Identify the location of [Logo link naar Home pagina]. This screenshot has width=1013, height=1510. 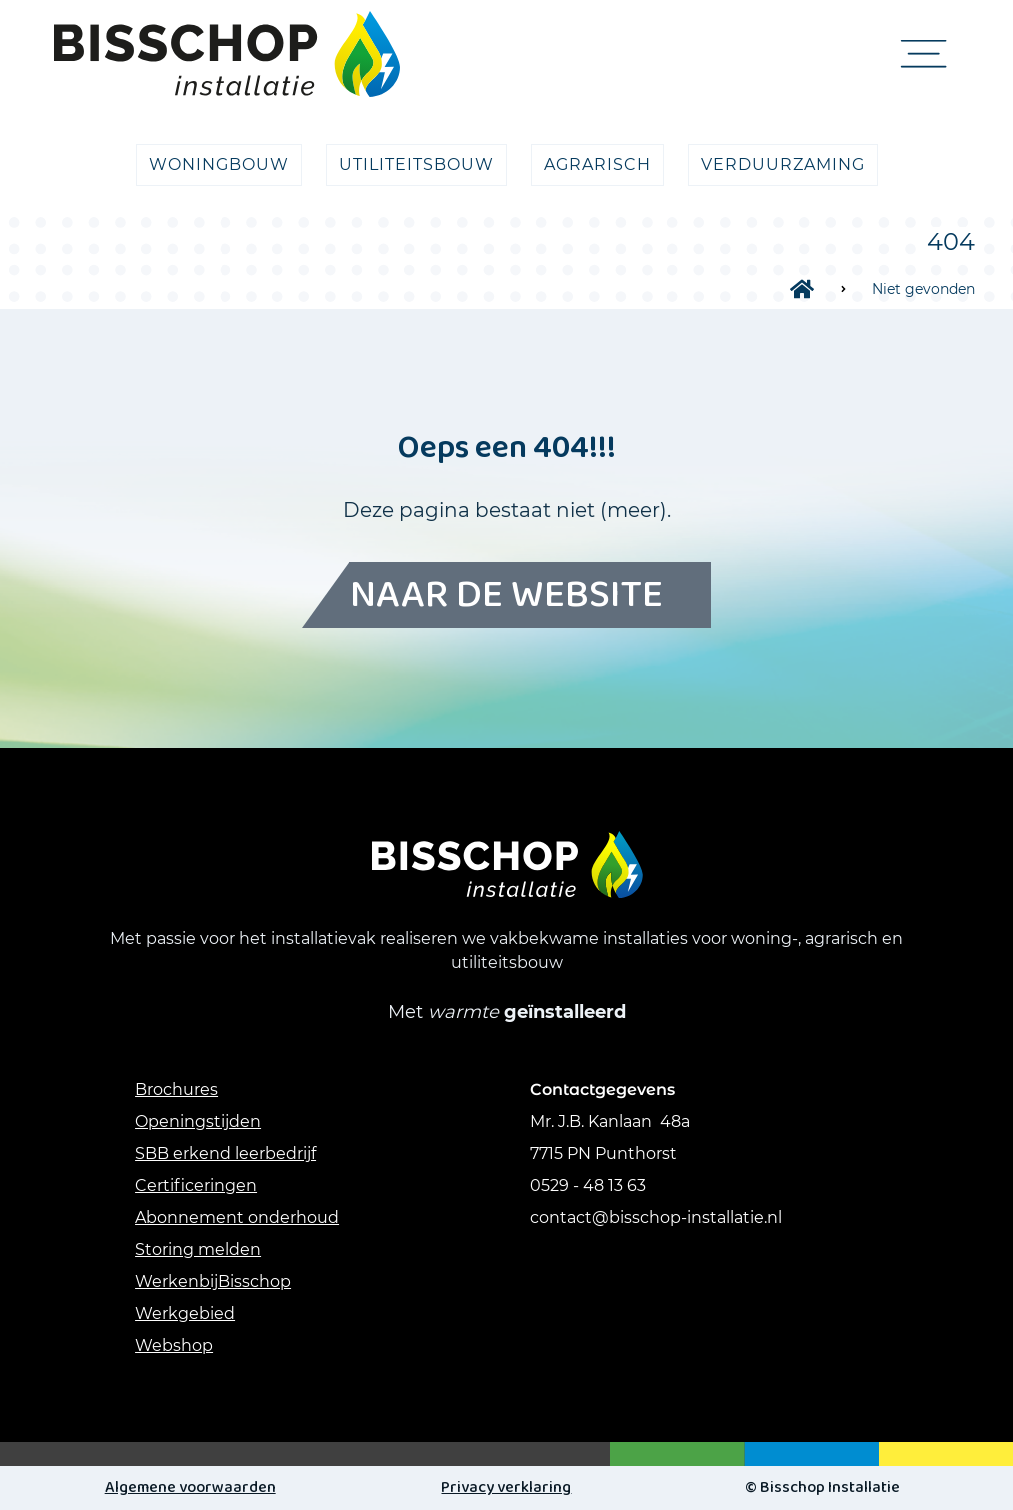
(227, 54).